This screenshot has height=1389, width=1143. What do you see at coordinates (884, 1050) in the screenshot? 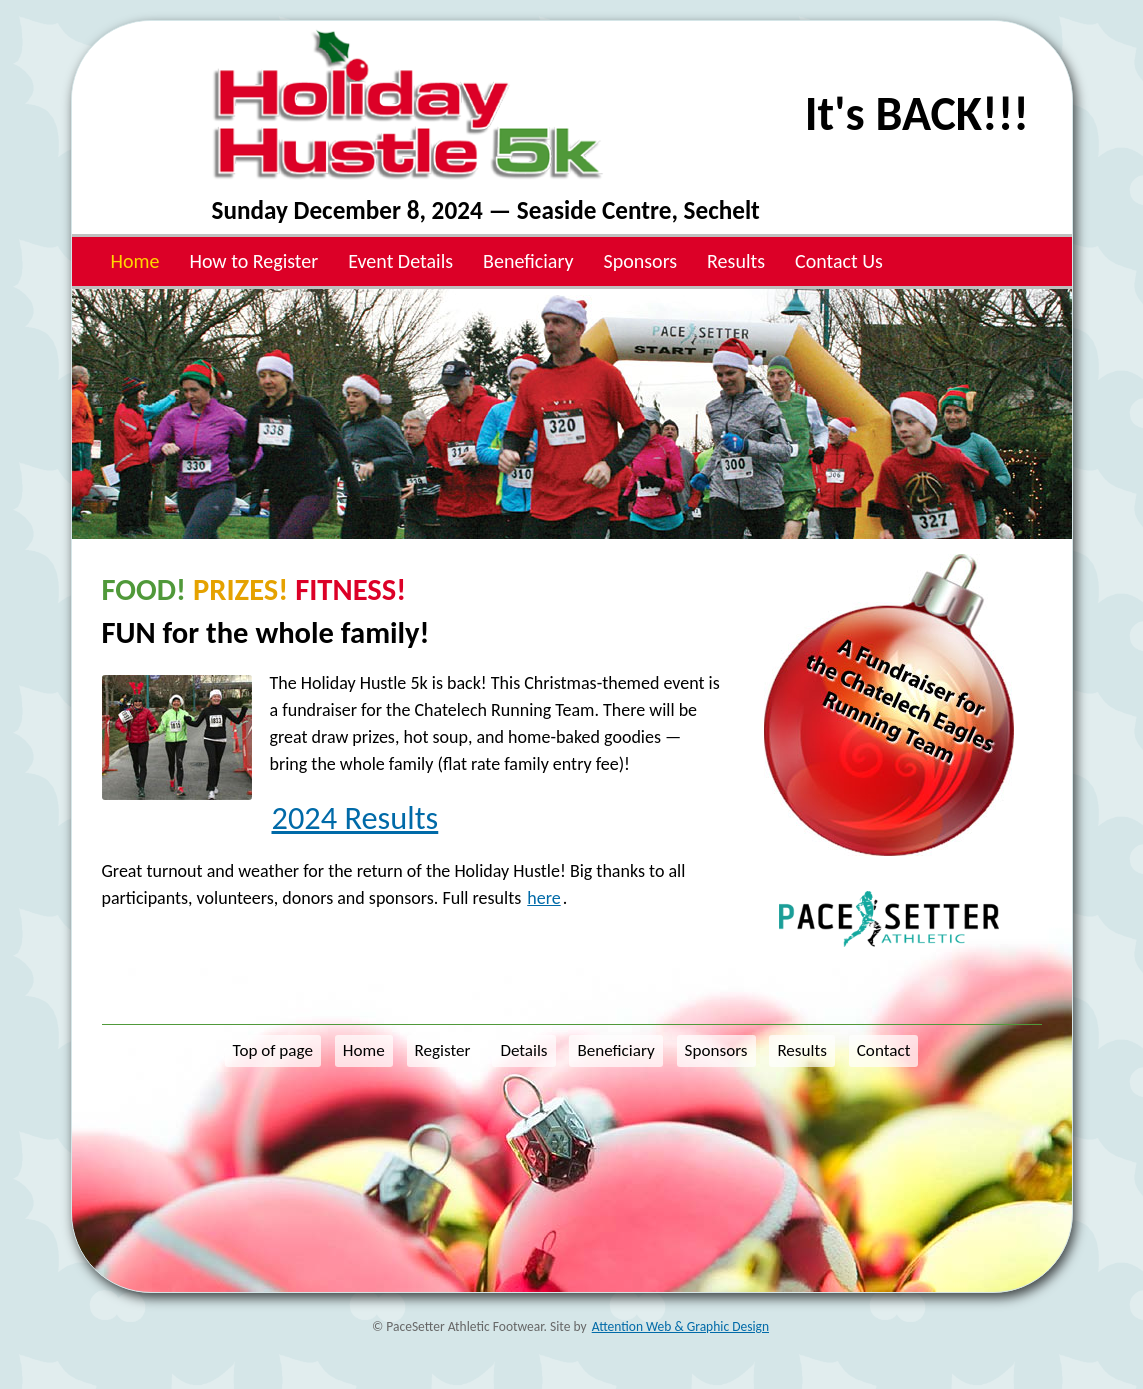
I see `Contact` at bounding box center [884, 1050].